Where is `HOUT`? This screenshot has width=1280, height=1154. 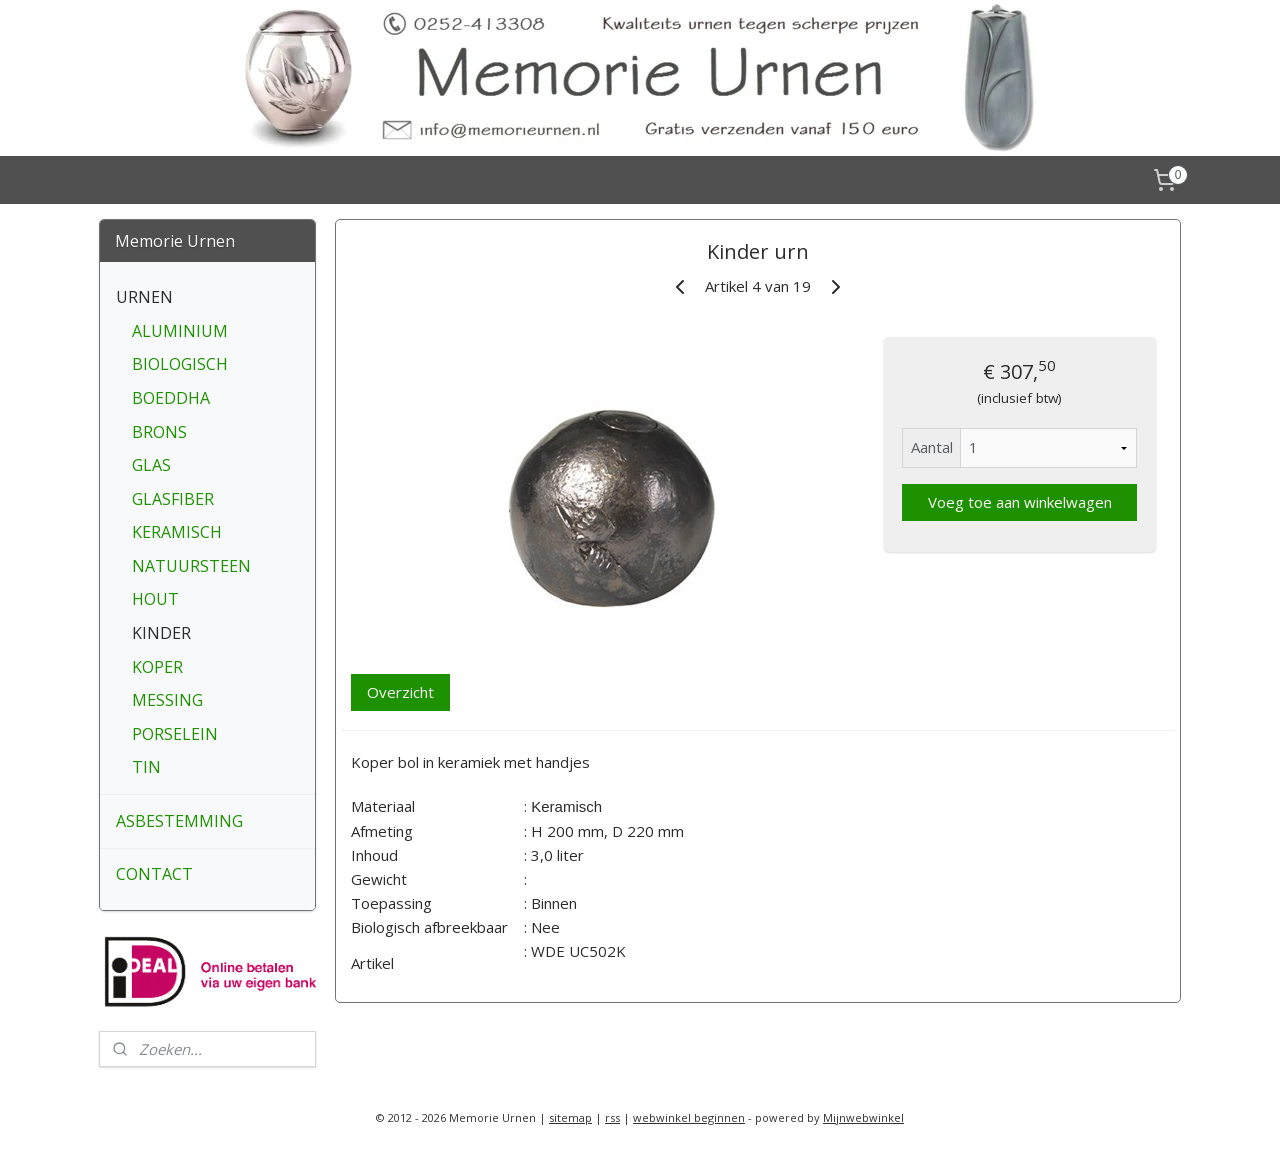
HOUT is located at coordinates (155, 599).